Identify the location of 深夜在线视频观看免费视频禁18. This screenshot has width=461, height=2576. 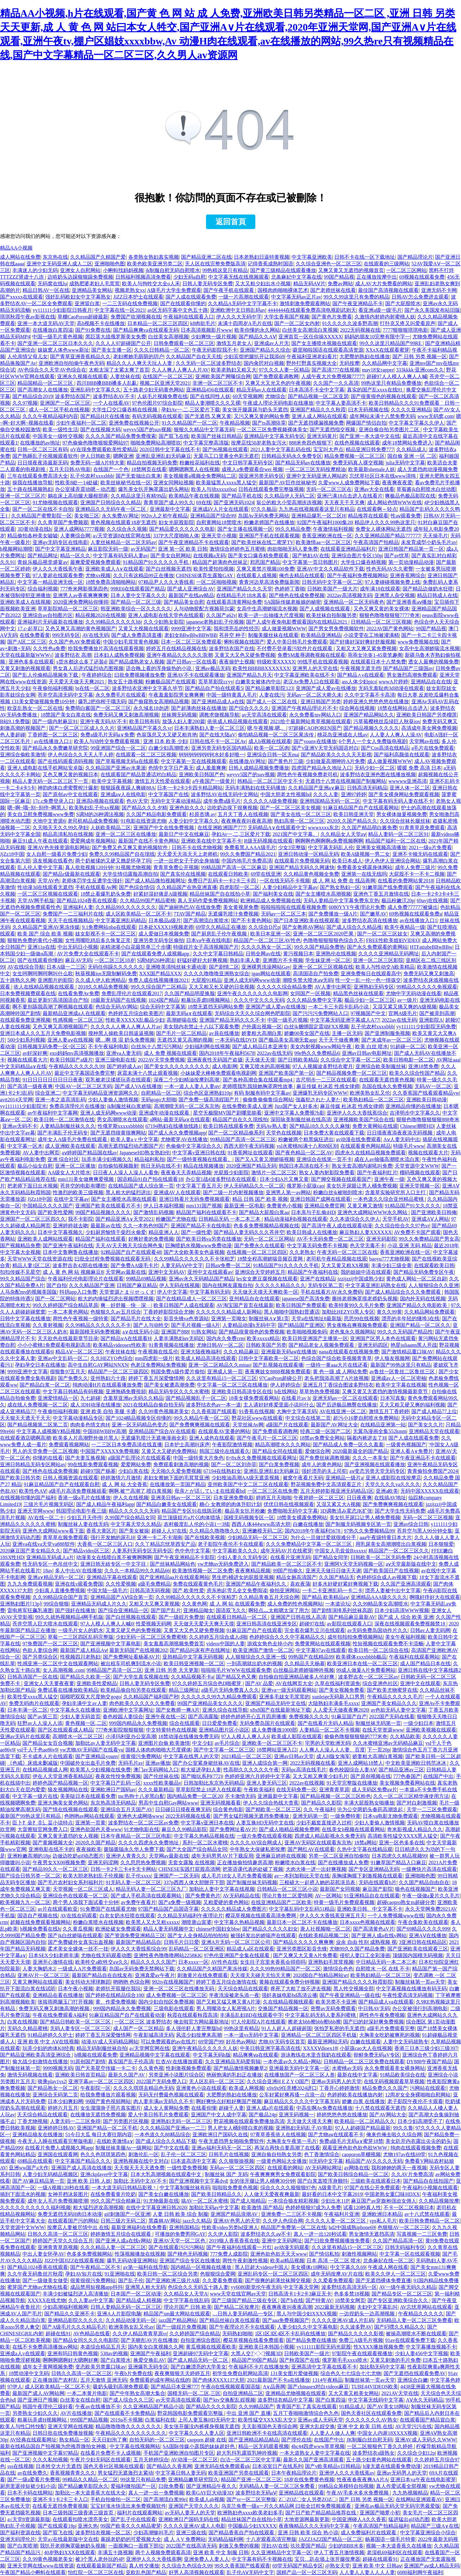
(410, 1623).